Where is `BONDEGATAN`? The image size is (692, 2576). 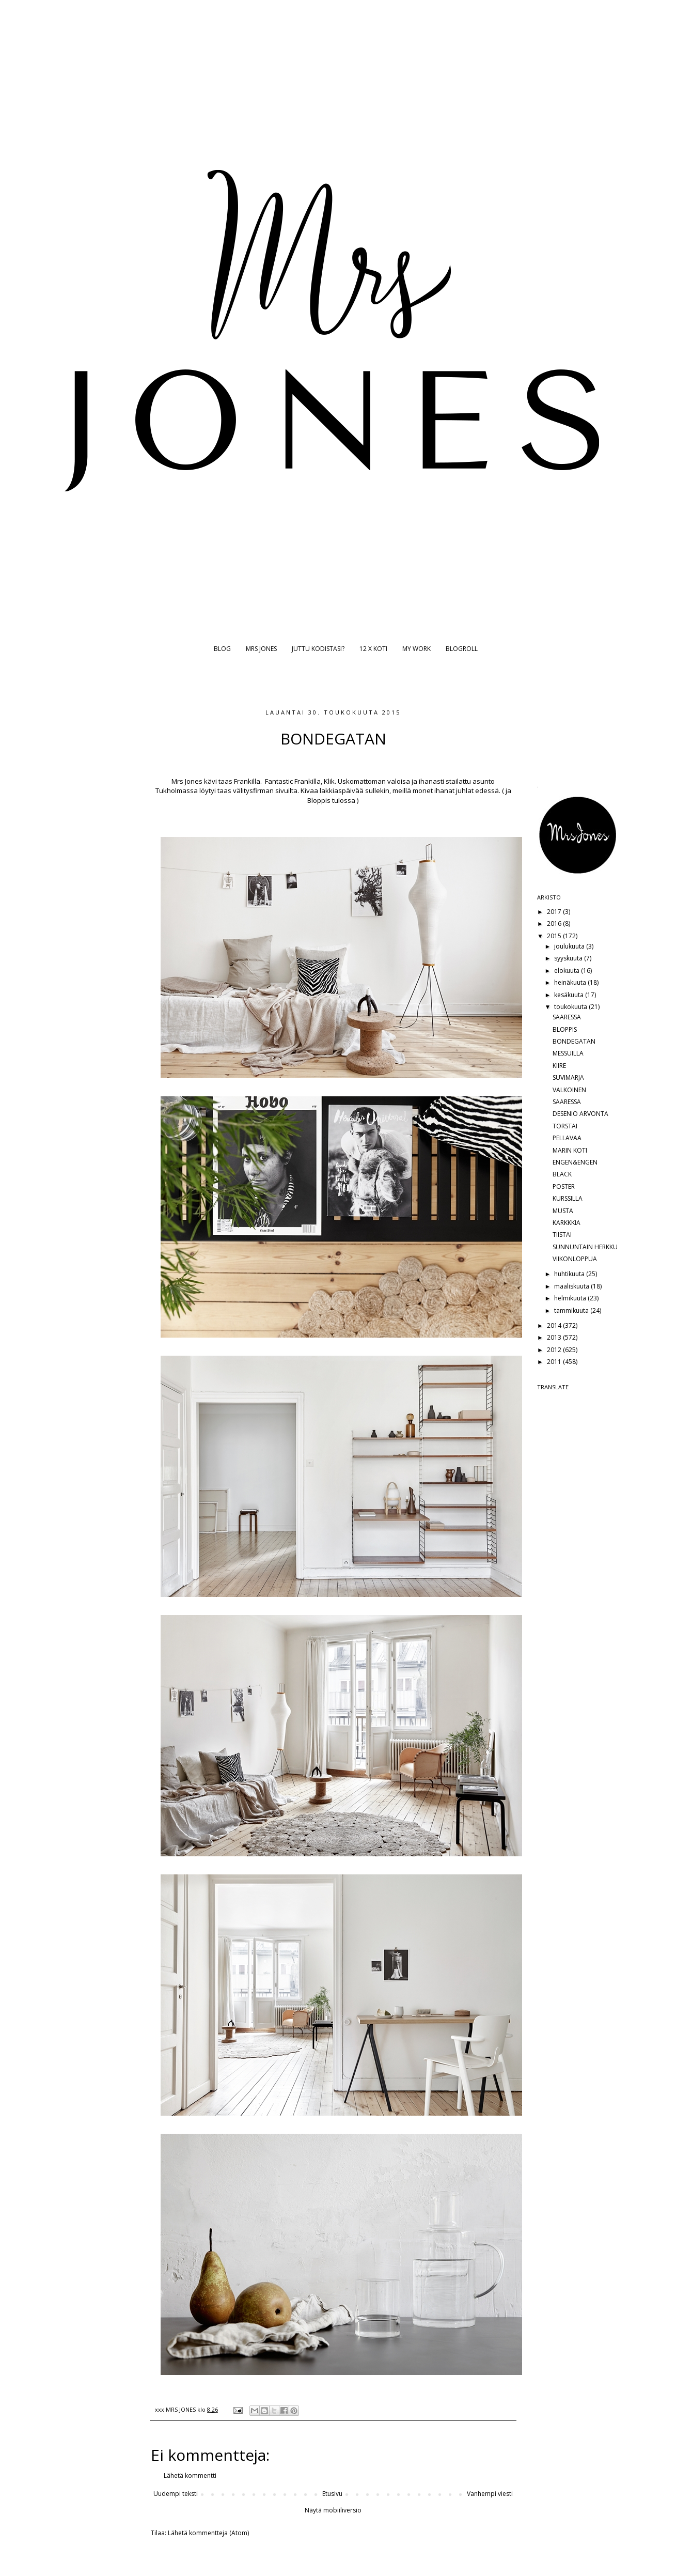
BONDEGATAN is located at coordinates (574, 1041).